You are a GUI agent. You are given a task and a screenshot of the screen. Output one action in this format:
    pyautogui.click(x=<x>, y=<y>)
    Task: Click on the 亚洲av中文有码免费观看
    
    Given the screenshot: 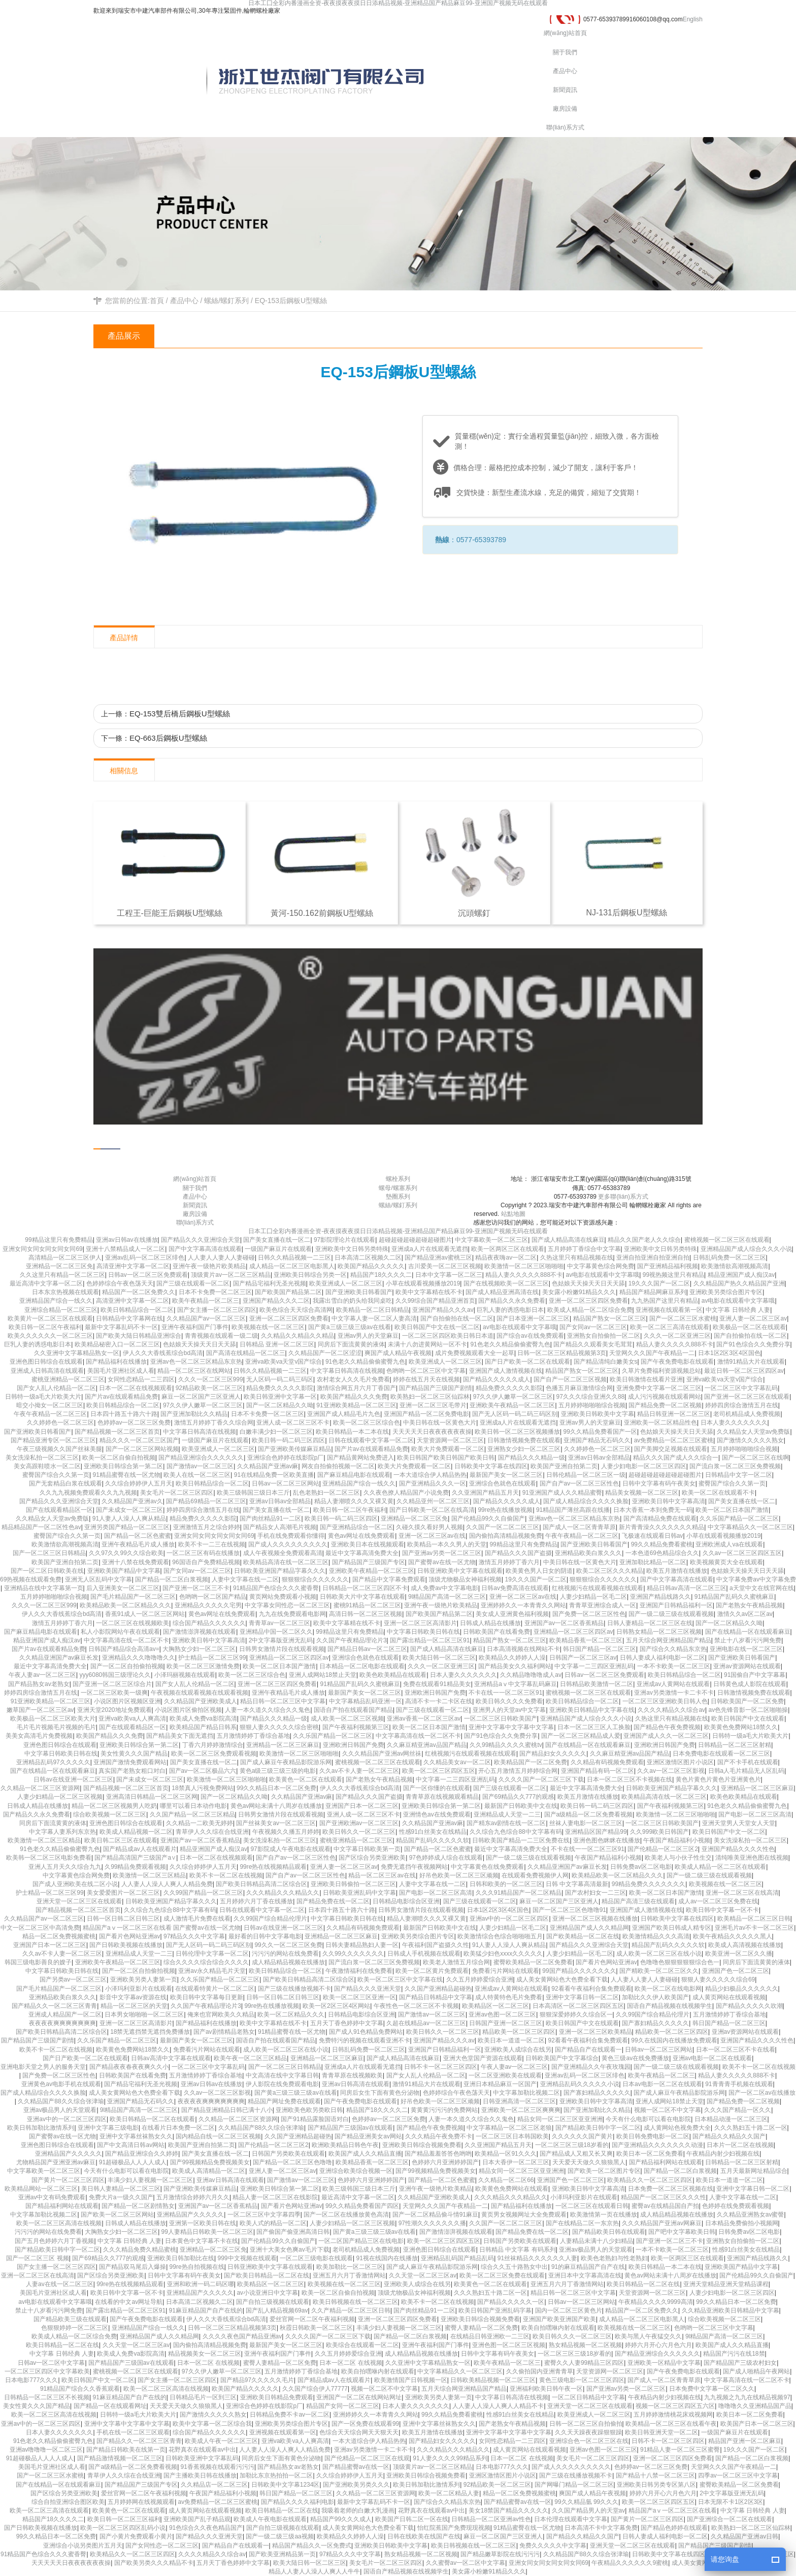 What is the action you would take?
    pyautogui.click(x=52, y=2197)
    